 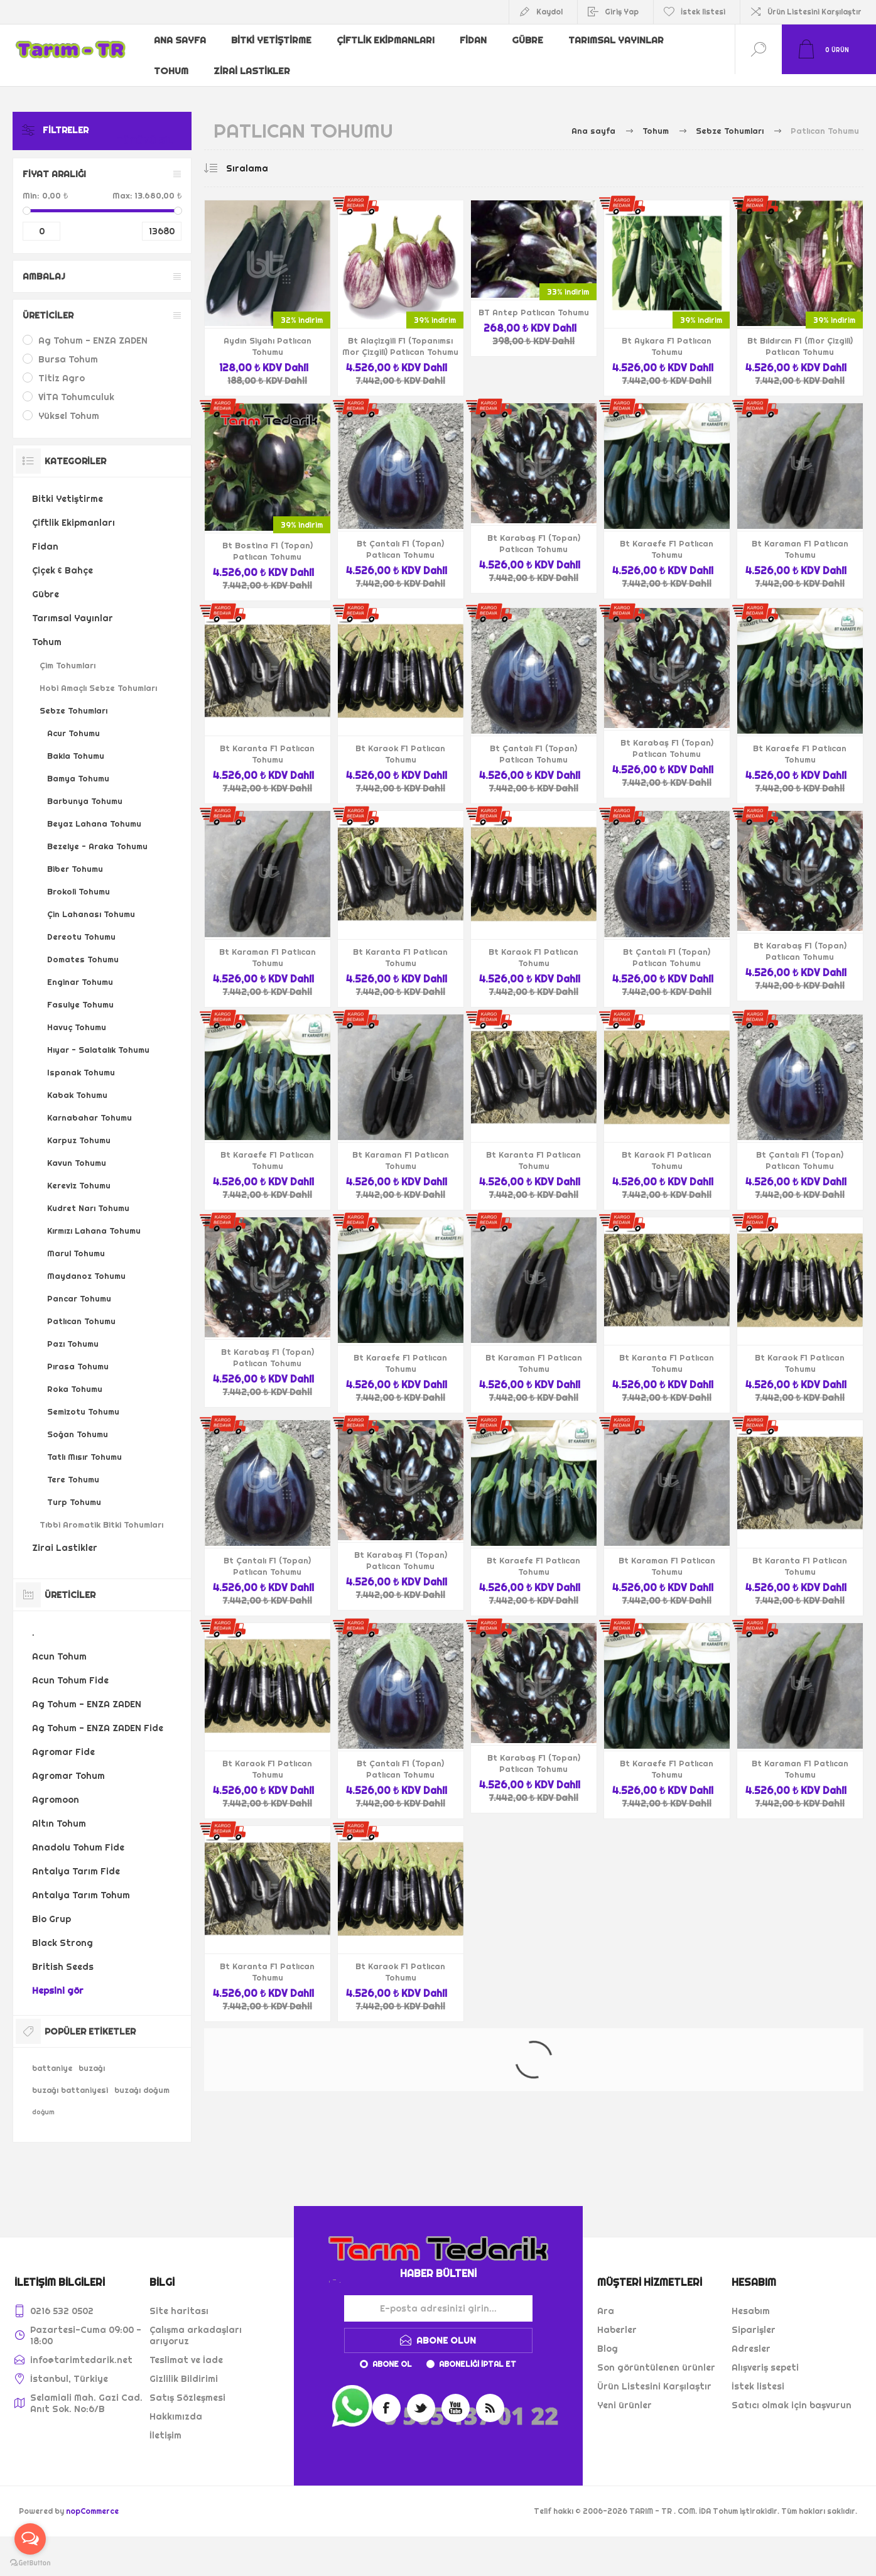 I want to click on Marul Tohumu, so click(x=76, y=1241).